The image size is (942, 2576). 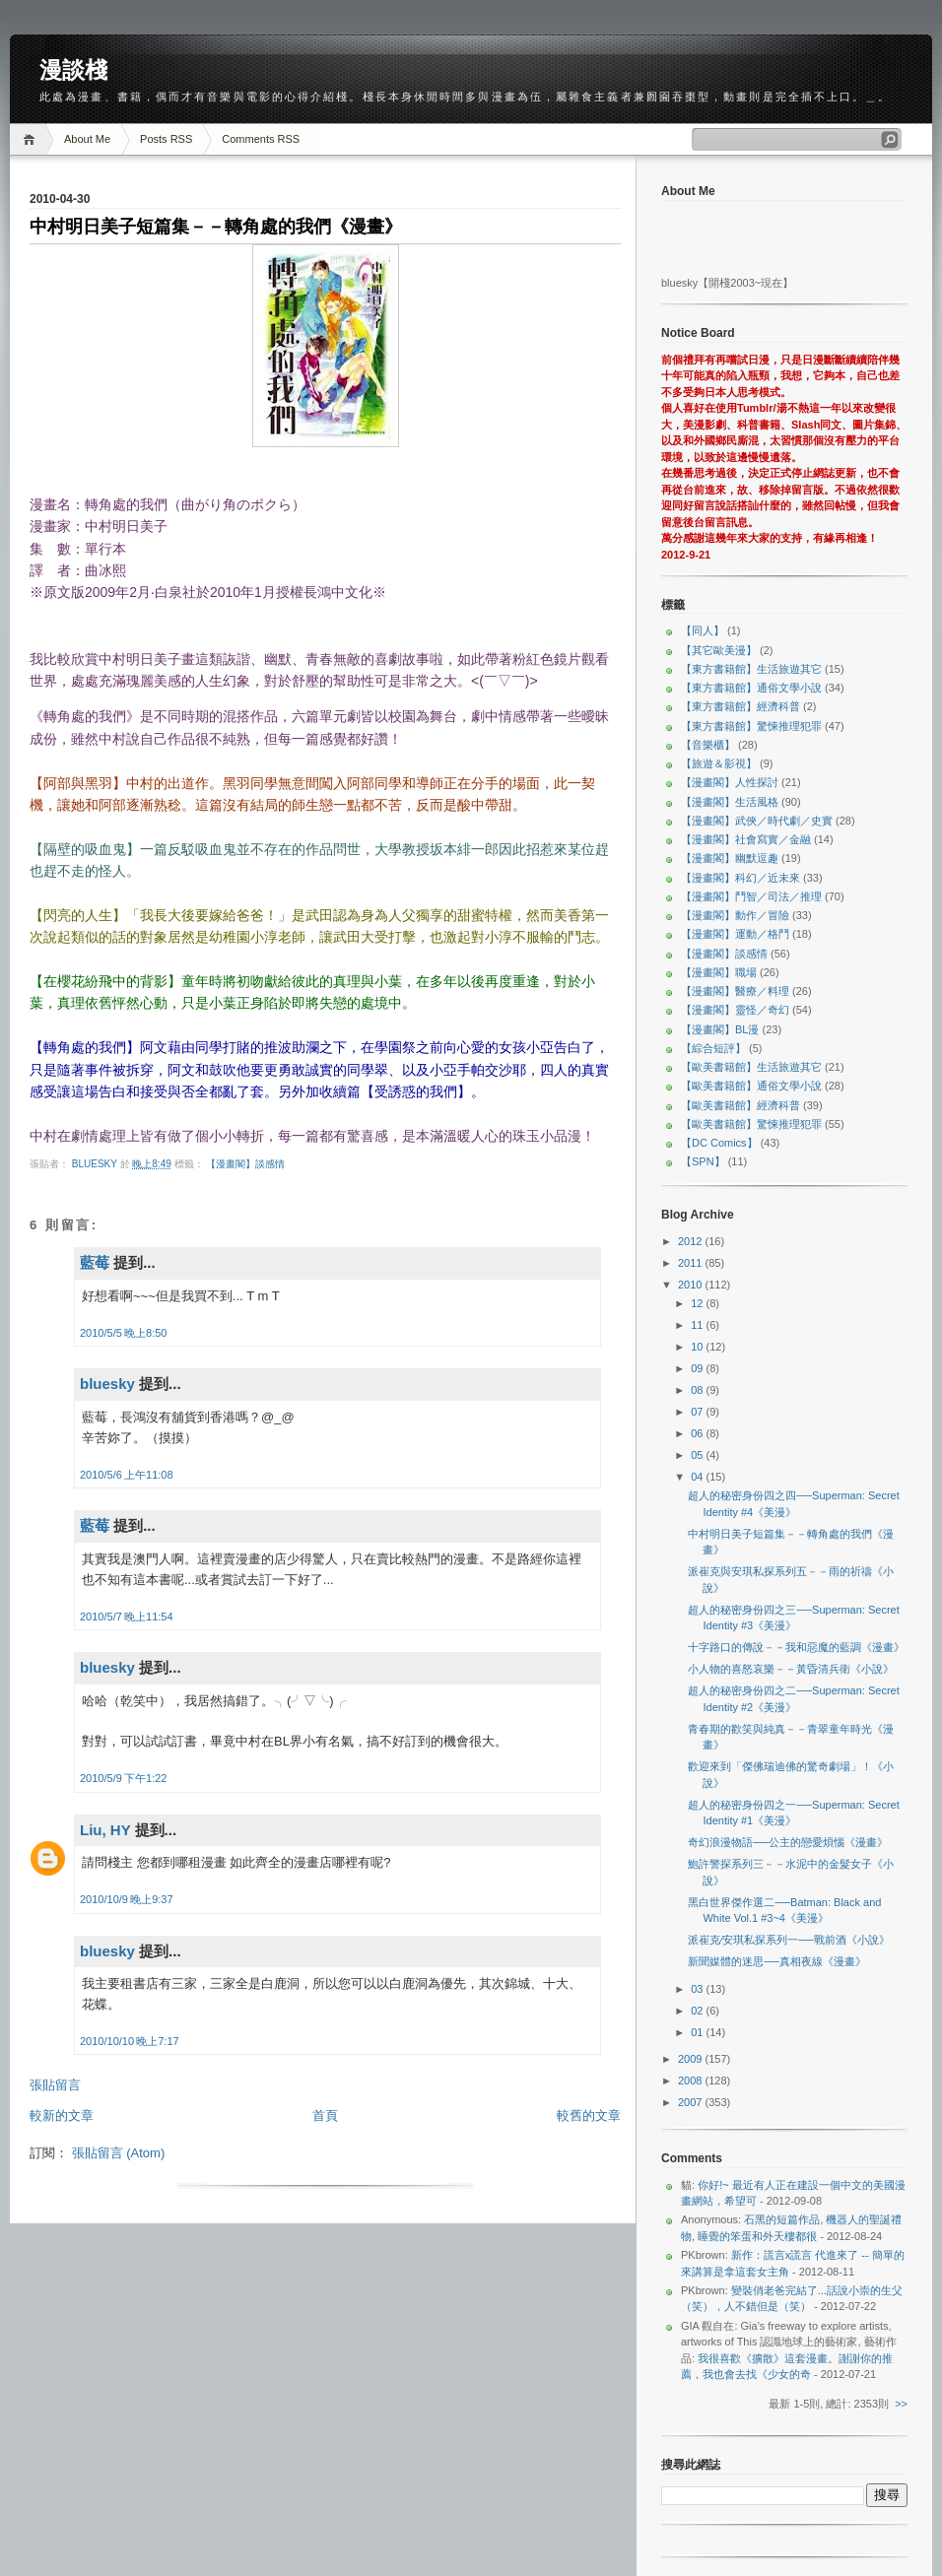 What do you see at coordinates (692, 1284) in the screenshot?
I see `2010` at bounding box center [692, 1284].